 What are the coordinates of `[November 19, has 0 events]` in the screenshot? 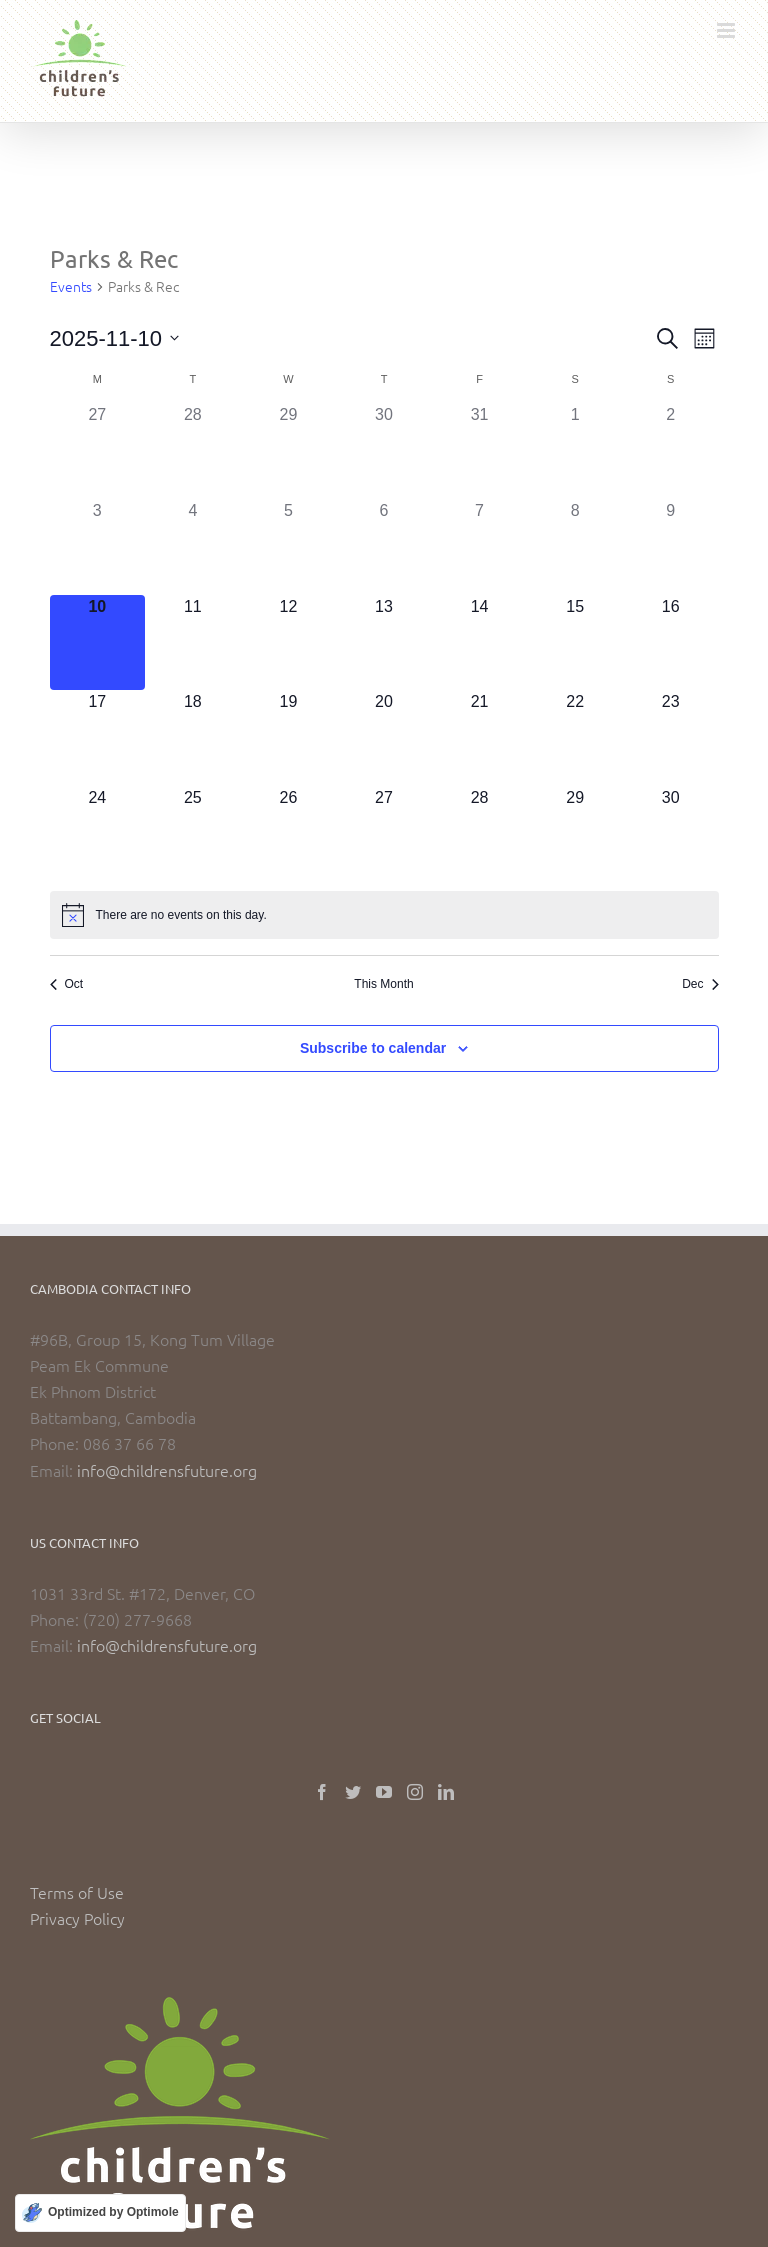 It's located at (289, 738).